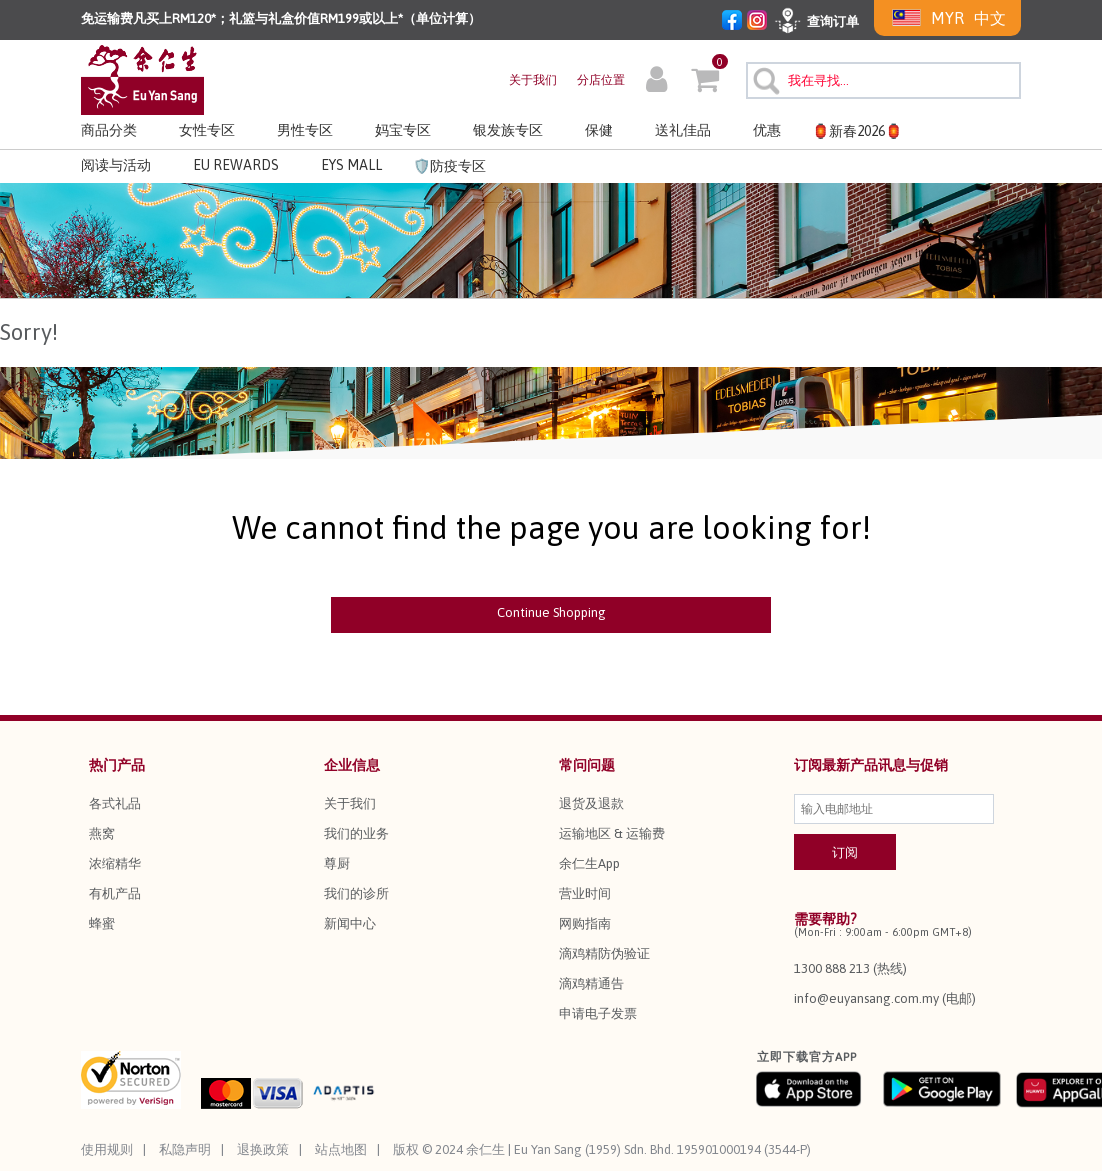 The image size is (1102, 1171). I want to click on 站点地图, so click(341, 1149).